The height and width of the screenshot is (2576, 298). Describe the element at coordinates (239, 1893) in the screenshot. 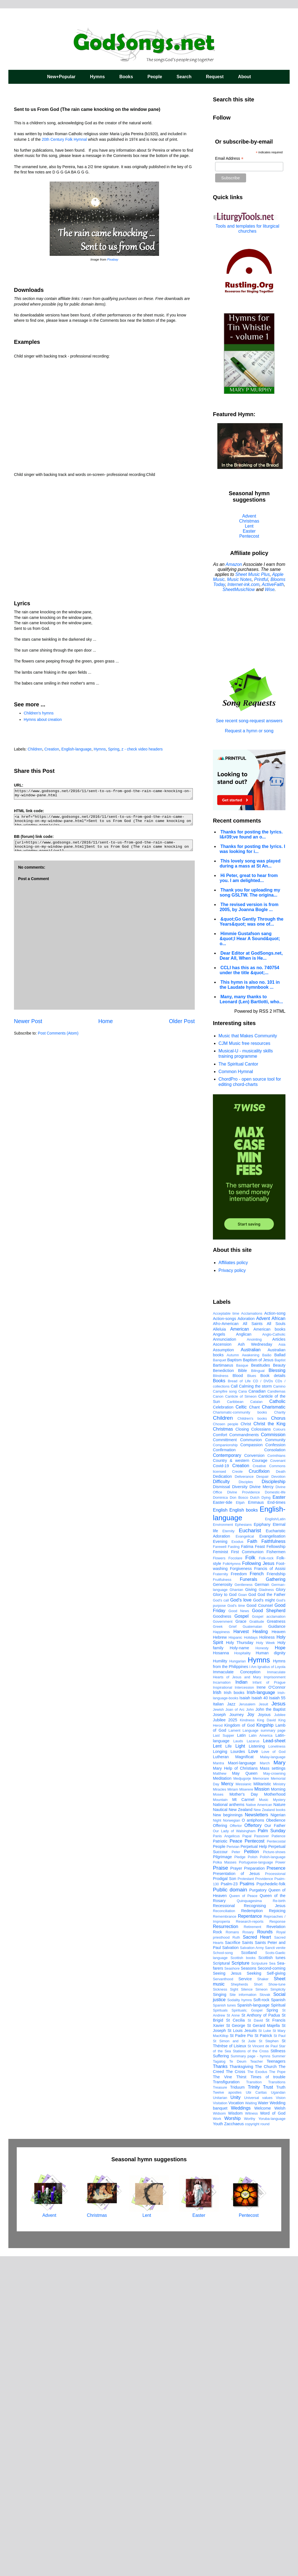

I see `Freedom` at that location.